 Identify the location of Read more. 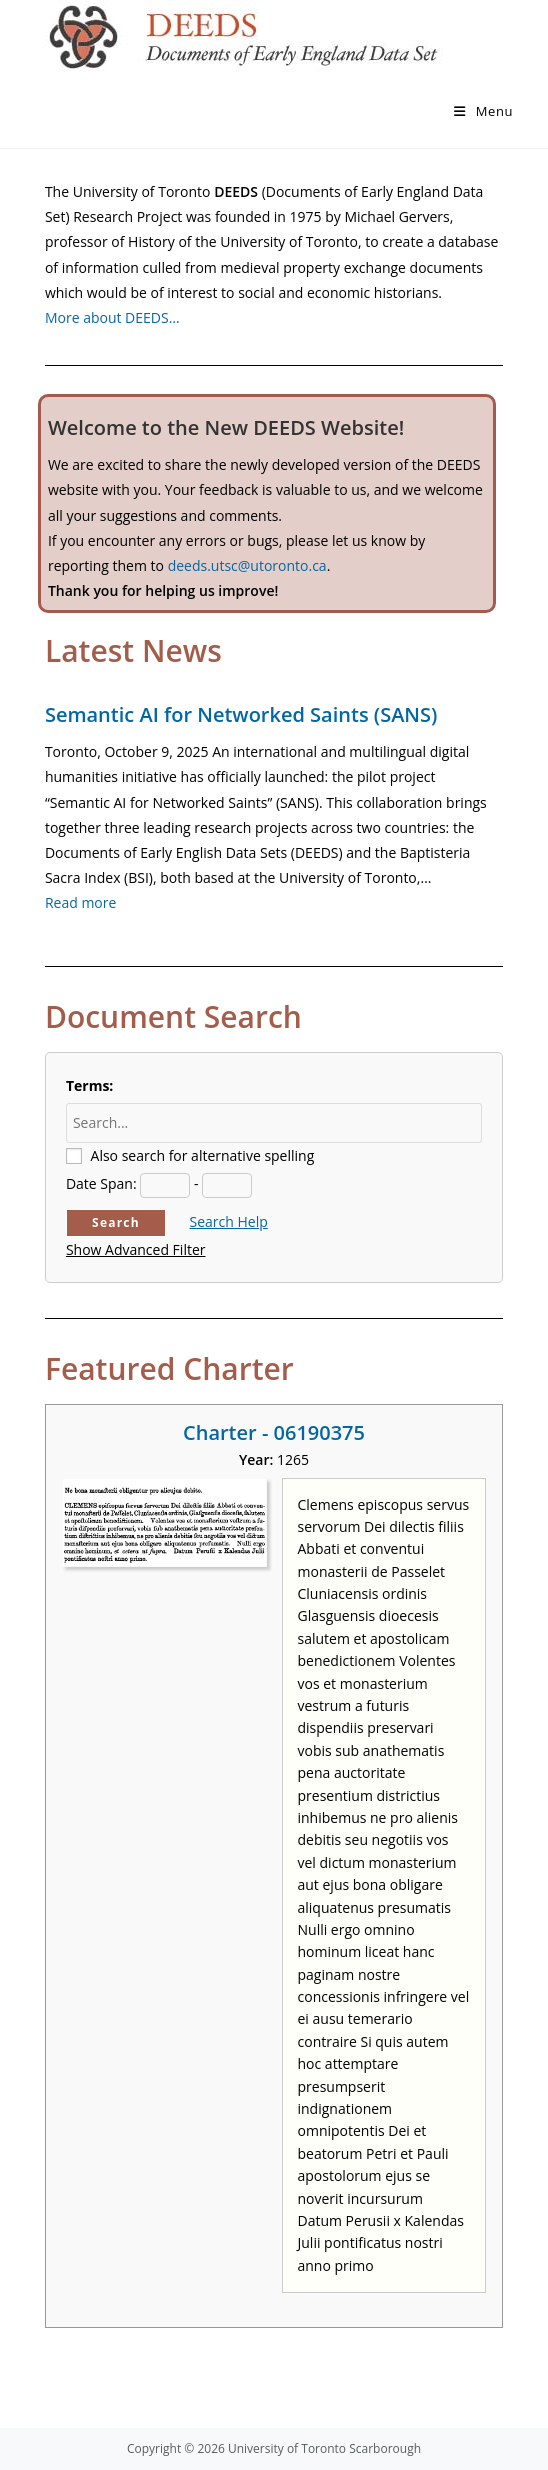
(80, 902).